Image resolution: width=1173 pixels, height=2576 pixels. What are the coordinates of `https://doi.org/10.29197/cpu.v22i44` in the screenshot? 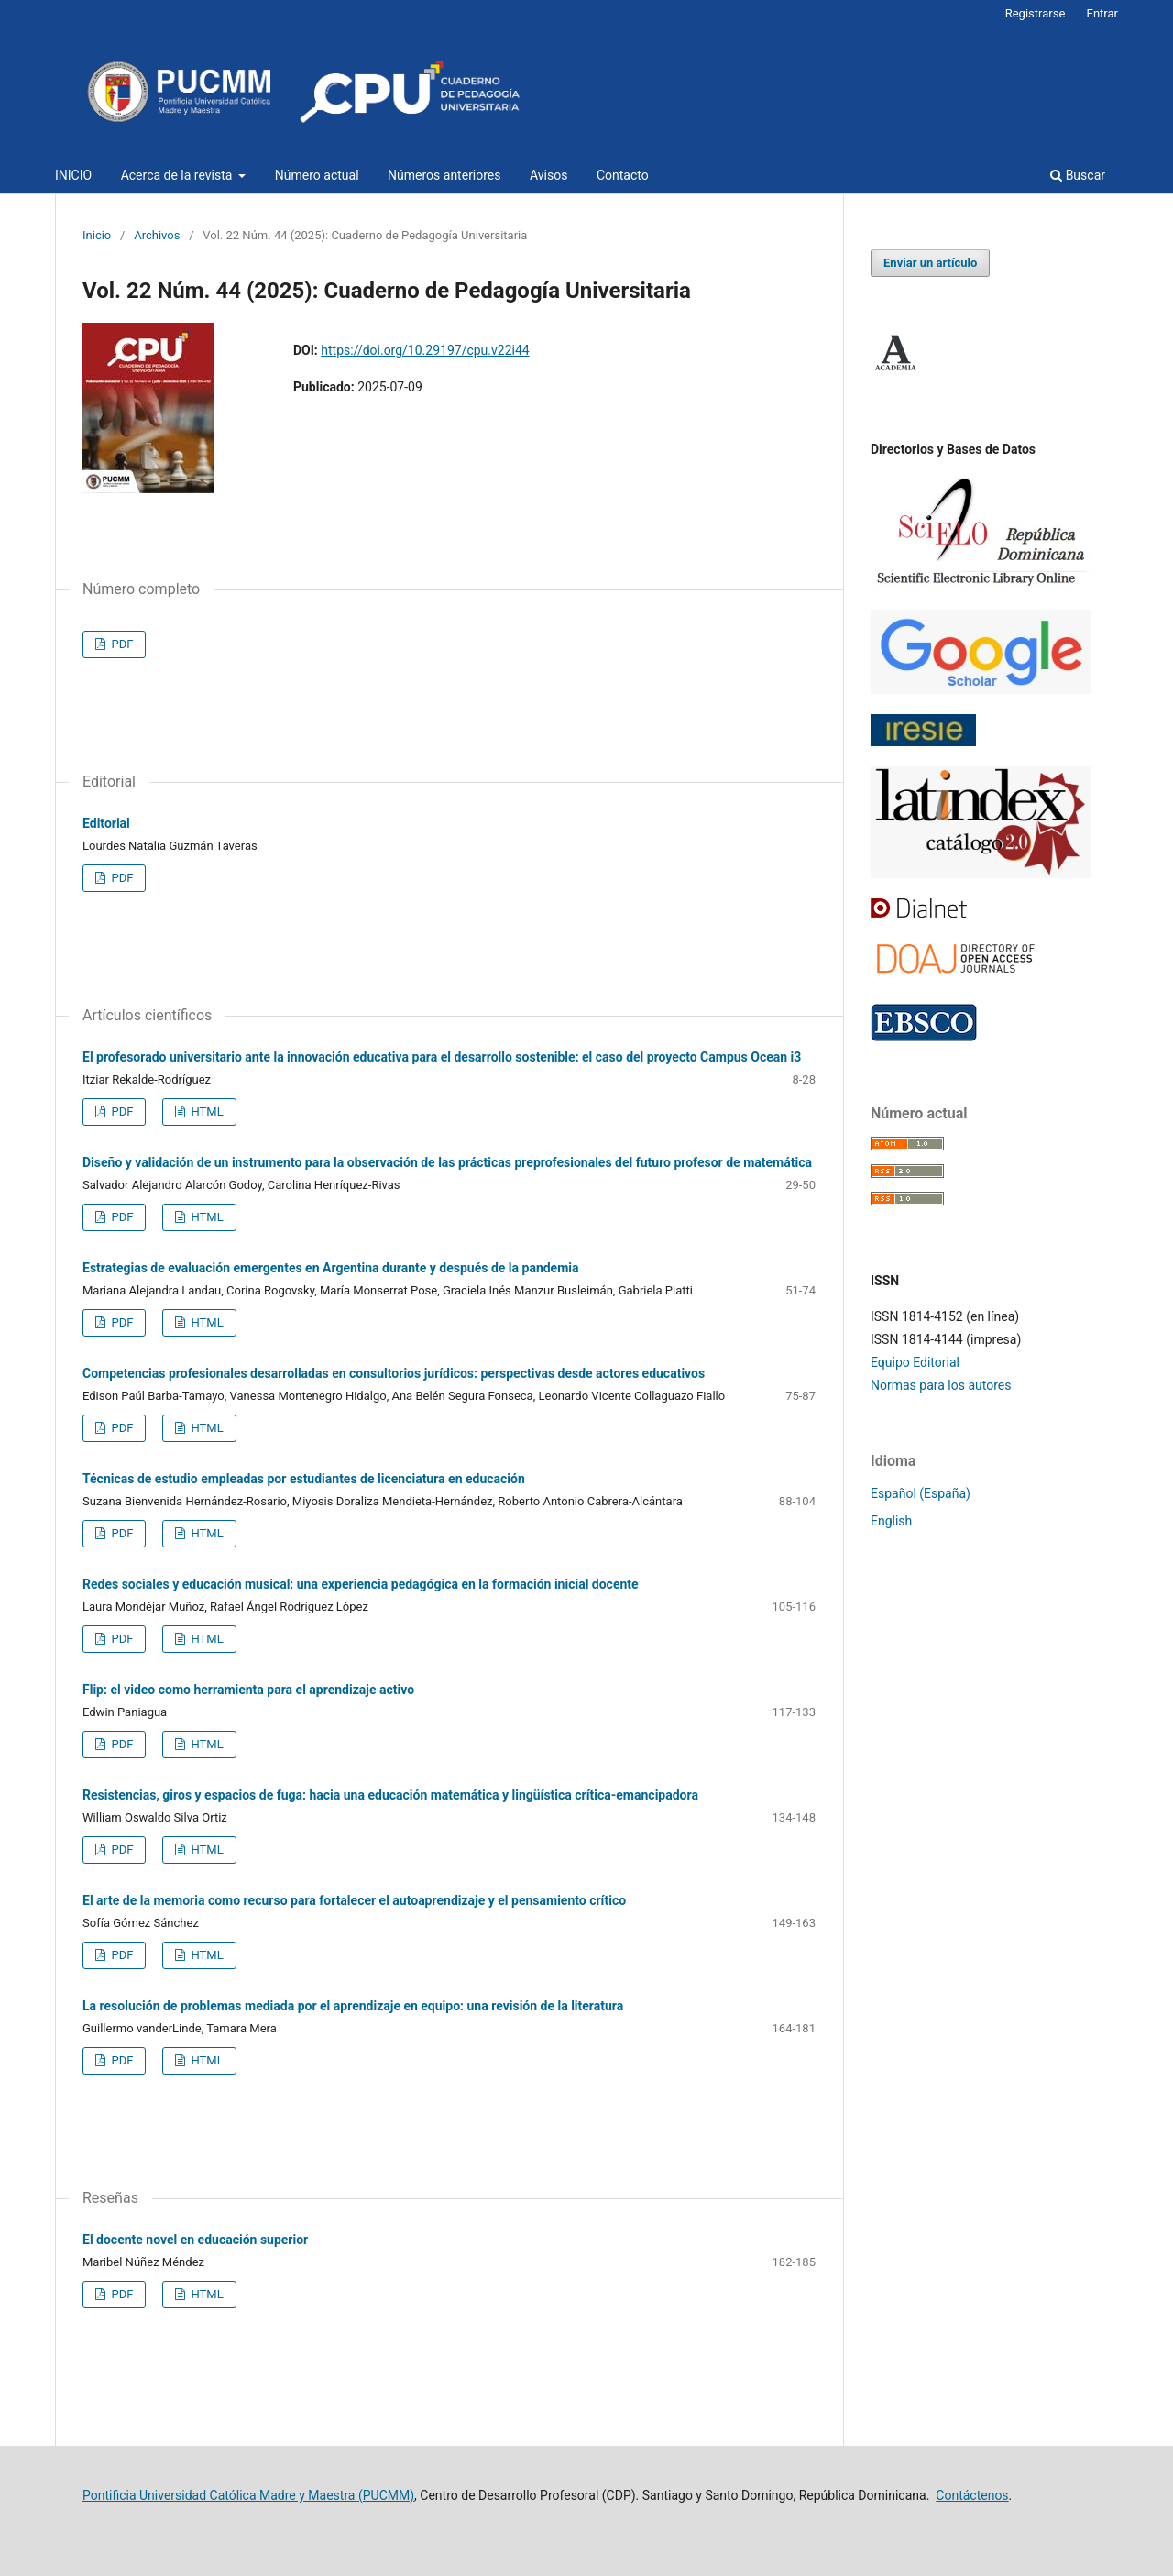 It's located at (425, 350).